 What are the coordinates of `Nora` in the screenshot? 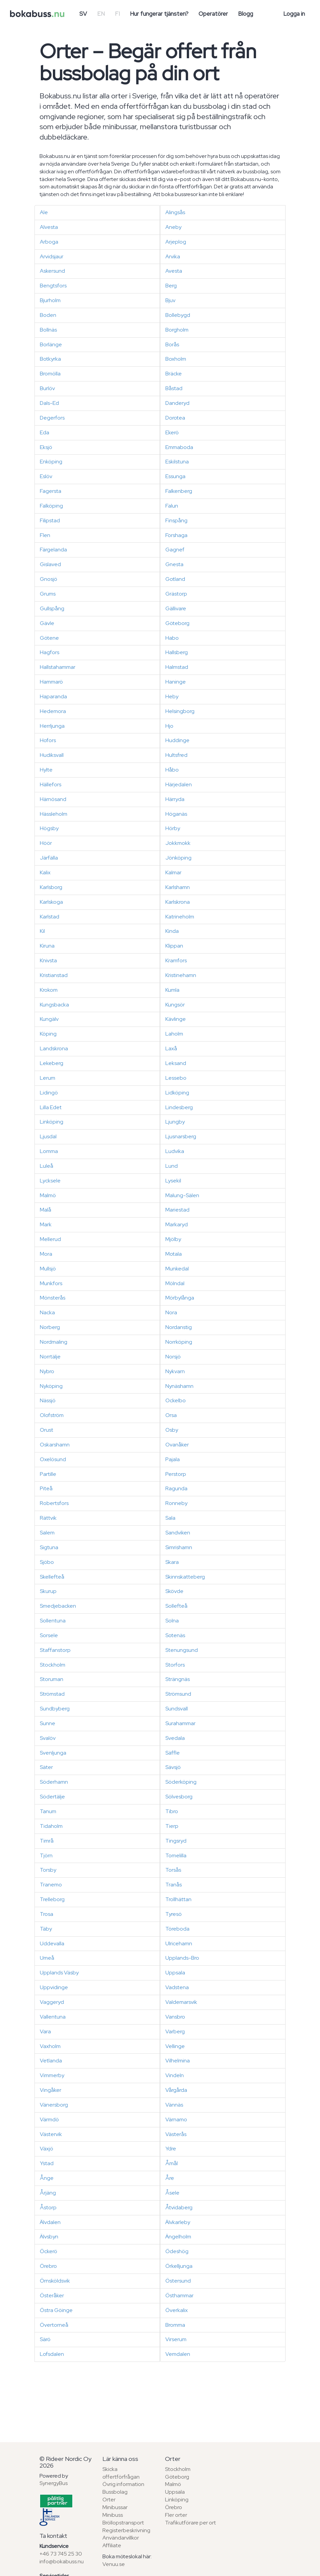 It's located at (171, 1312).